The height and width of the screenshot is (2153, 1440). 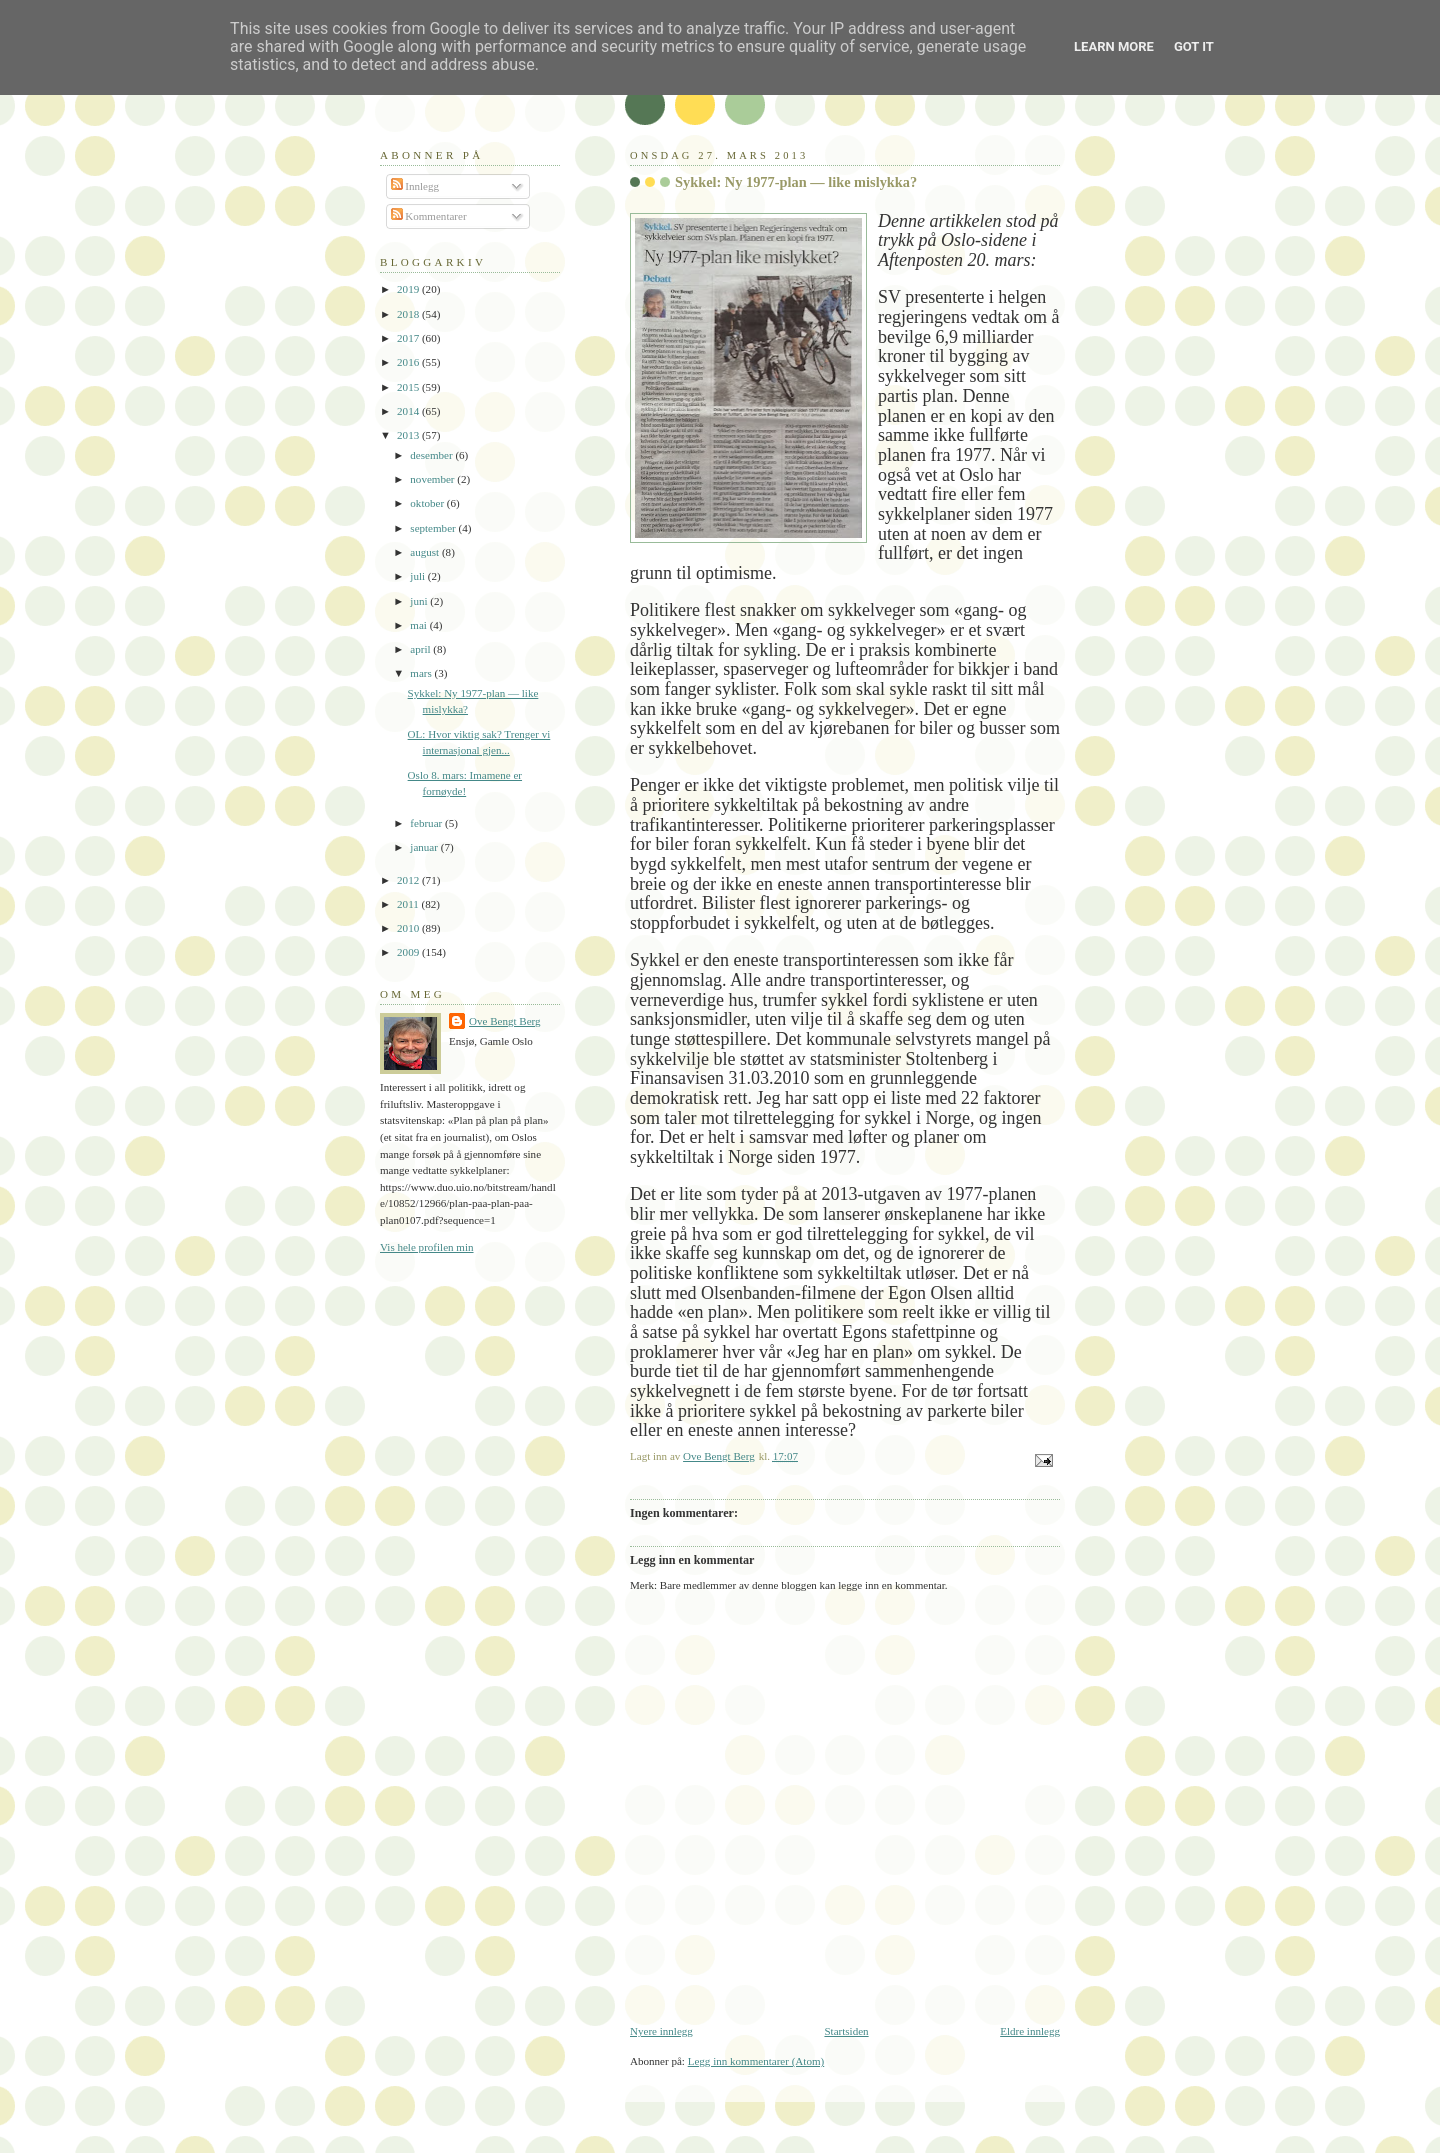 I want to click on 2013, so click(x=409, y=435).